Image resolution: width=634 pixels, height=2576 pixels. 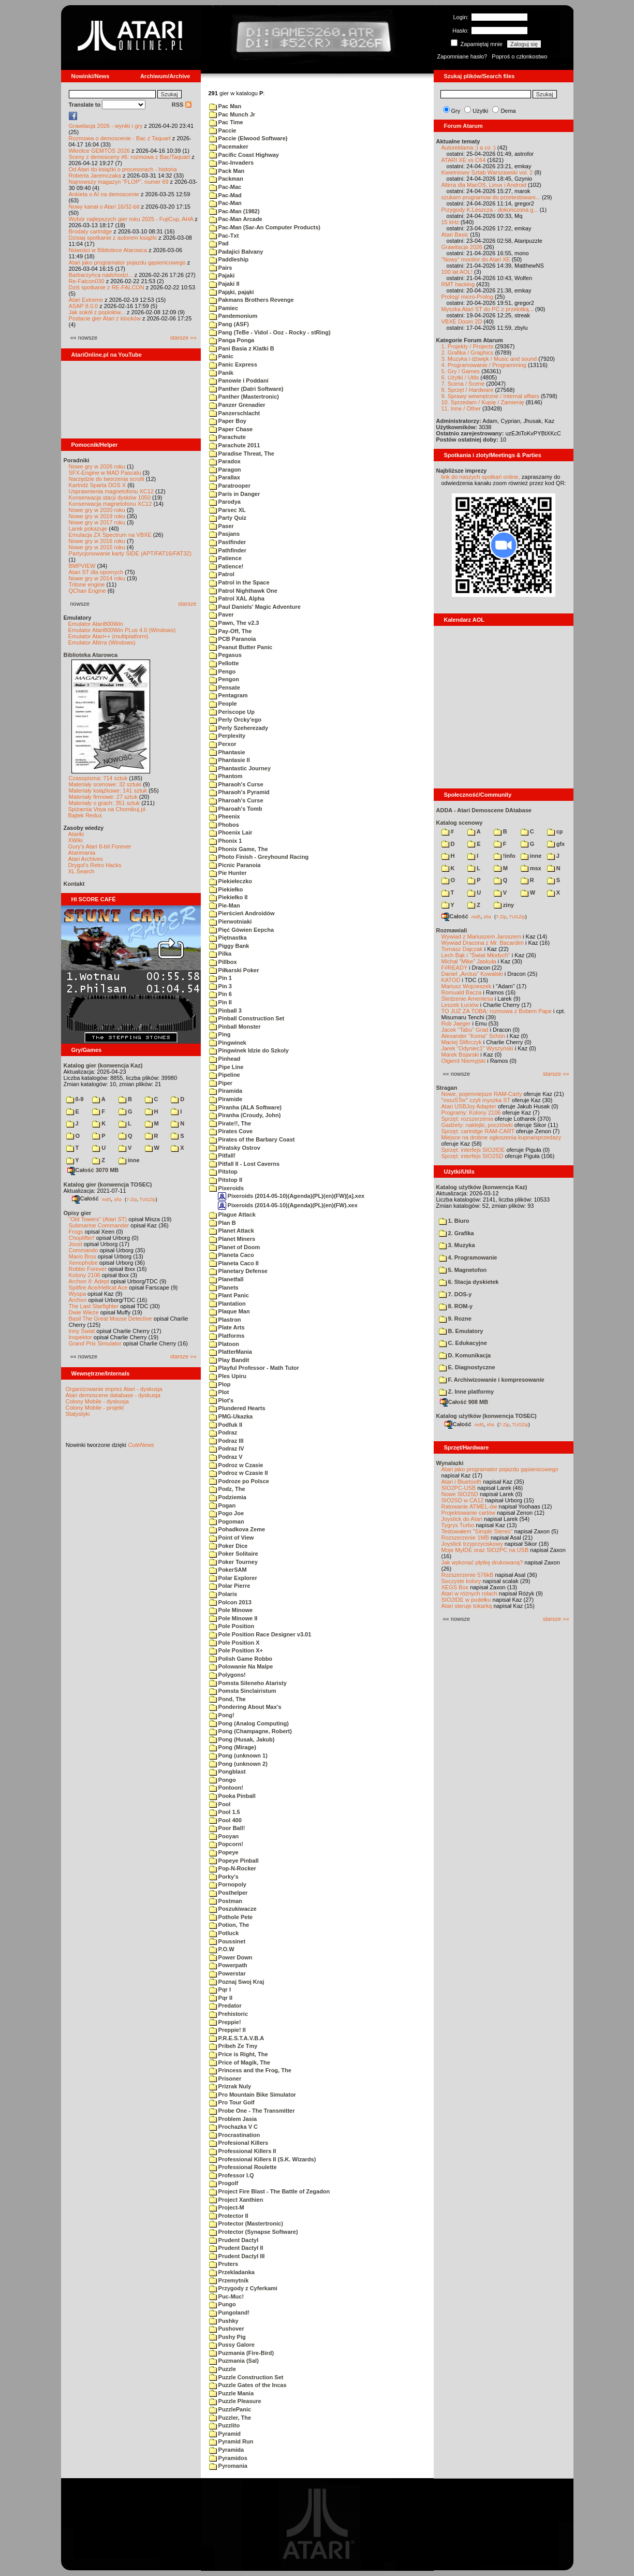 What do you see at coordinates (455, 234) in the screenshot?
I see `Atari Basic` at bounding box center [455, 234].